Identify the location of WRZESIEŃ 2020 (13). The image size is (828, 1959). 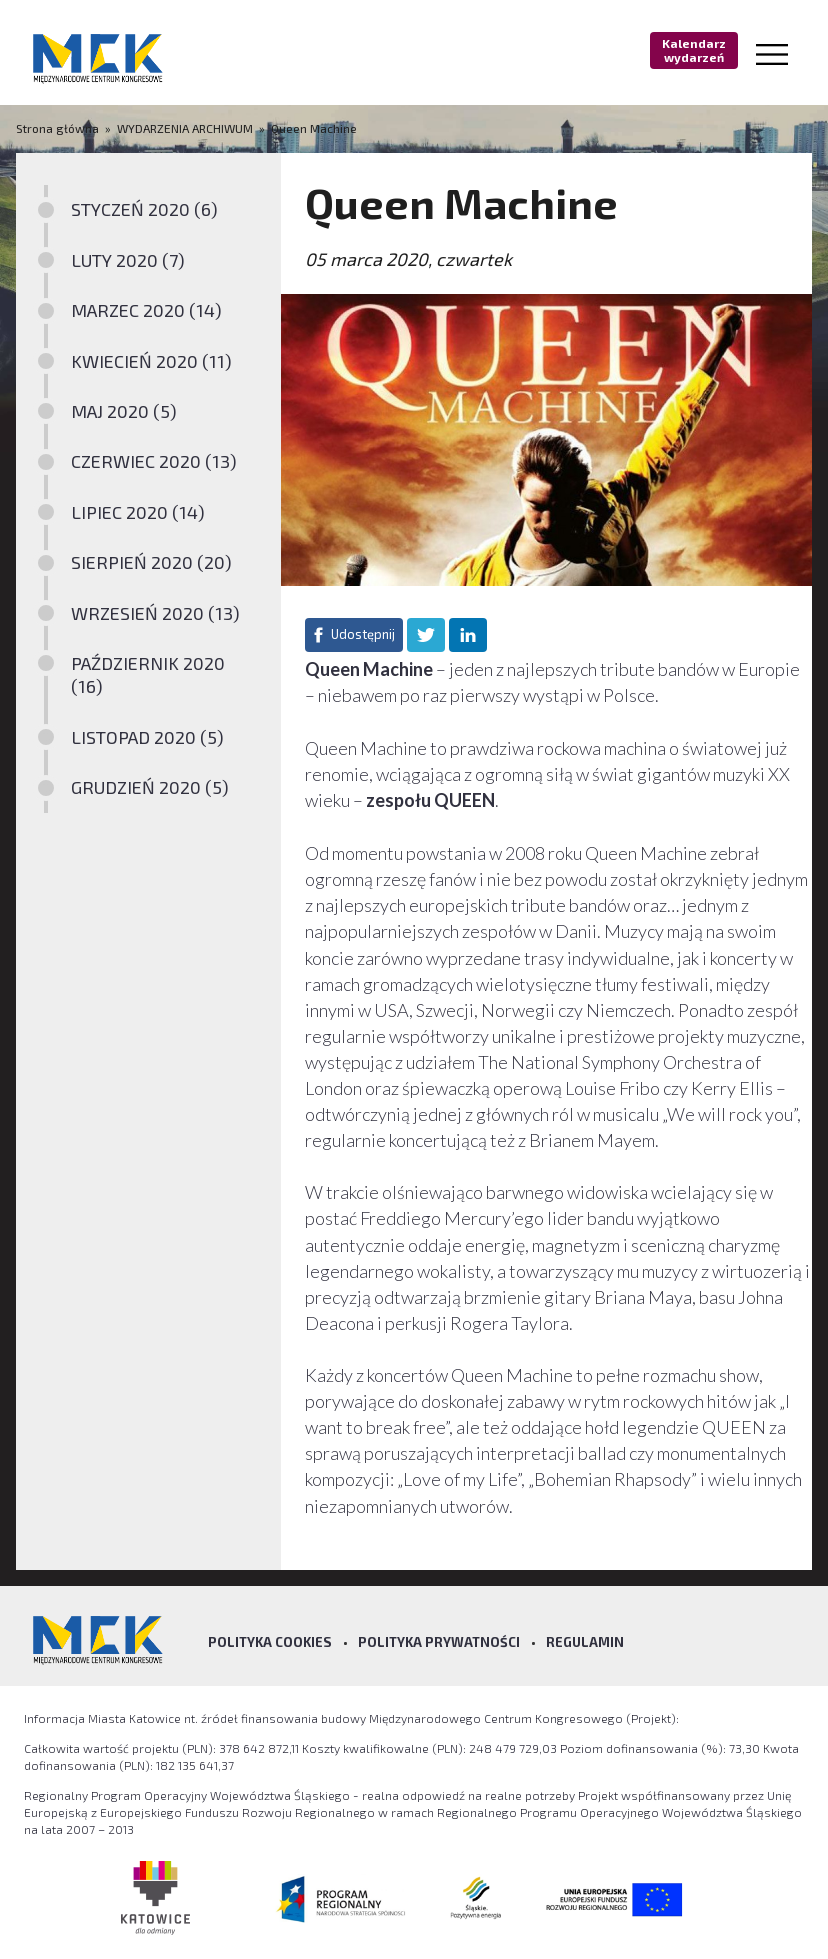
(155, 613).